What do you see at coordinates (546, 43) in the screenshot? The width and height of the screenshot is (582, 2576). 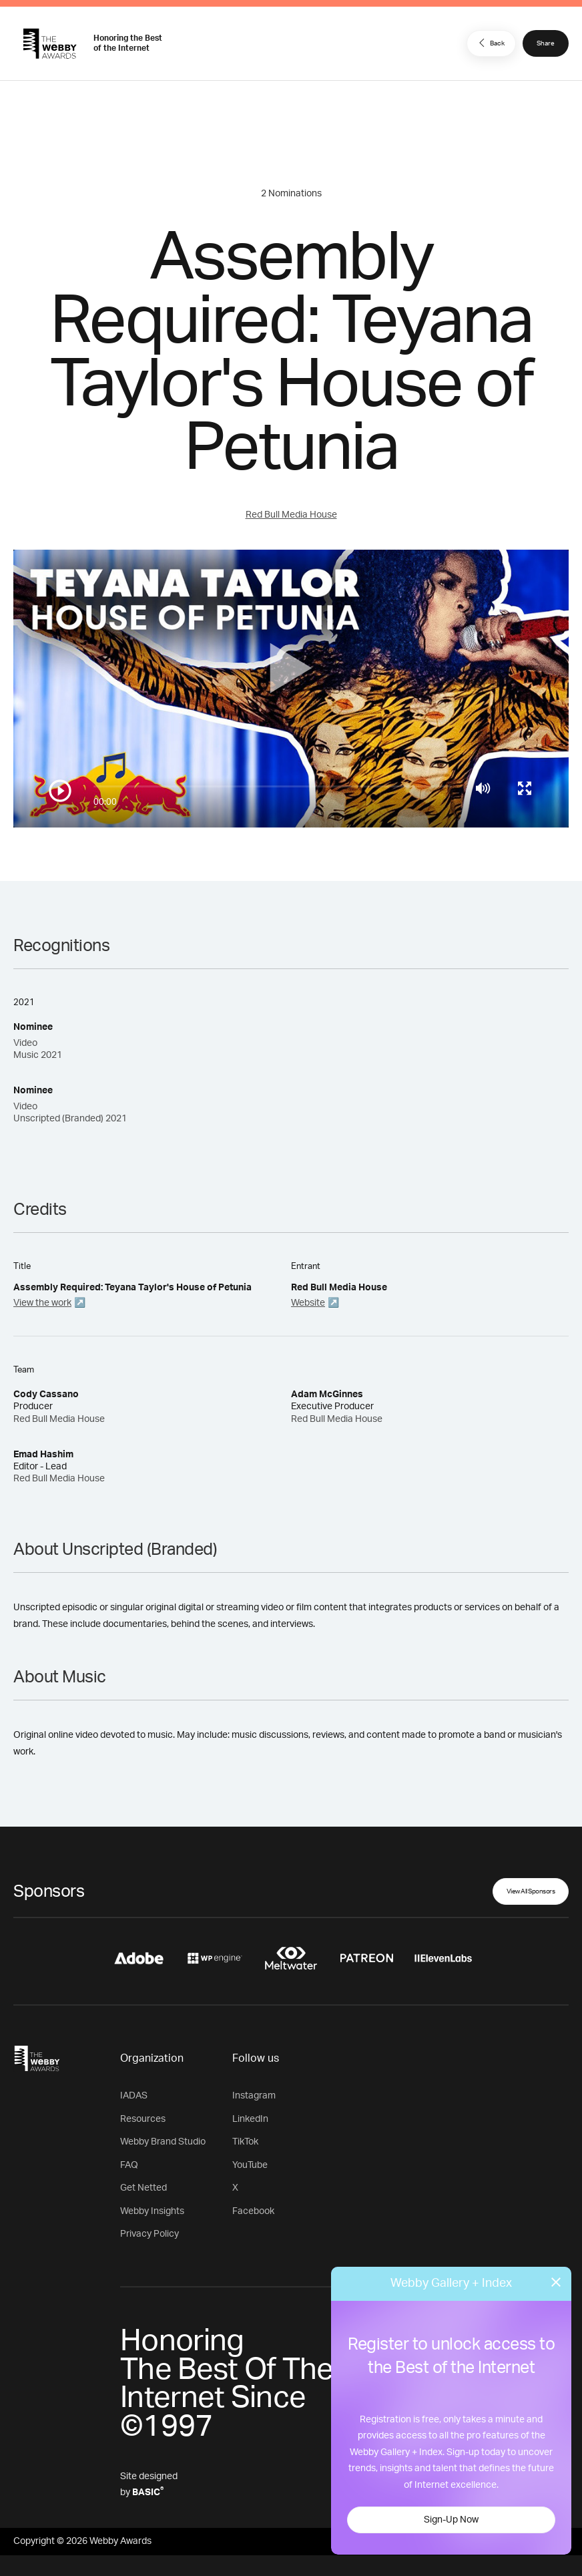 I see `Share` at bounding box center [546, 43].